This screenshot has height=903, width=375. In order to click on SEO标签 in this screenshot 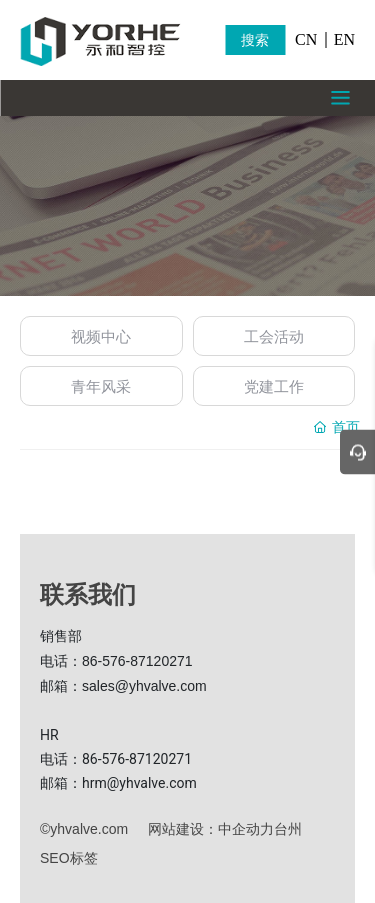, I will do `click(69, 858)`.